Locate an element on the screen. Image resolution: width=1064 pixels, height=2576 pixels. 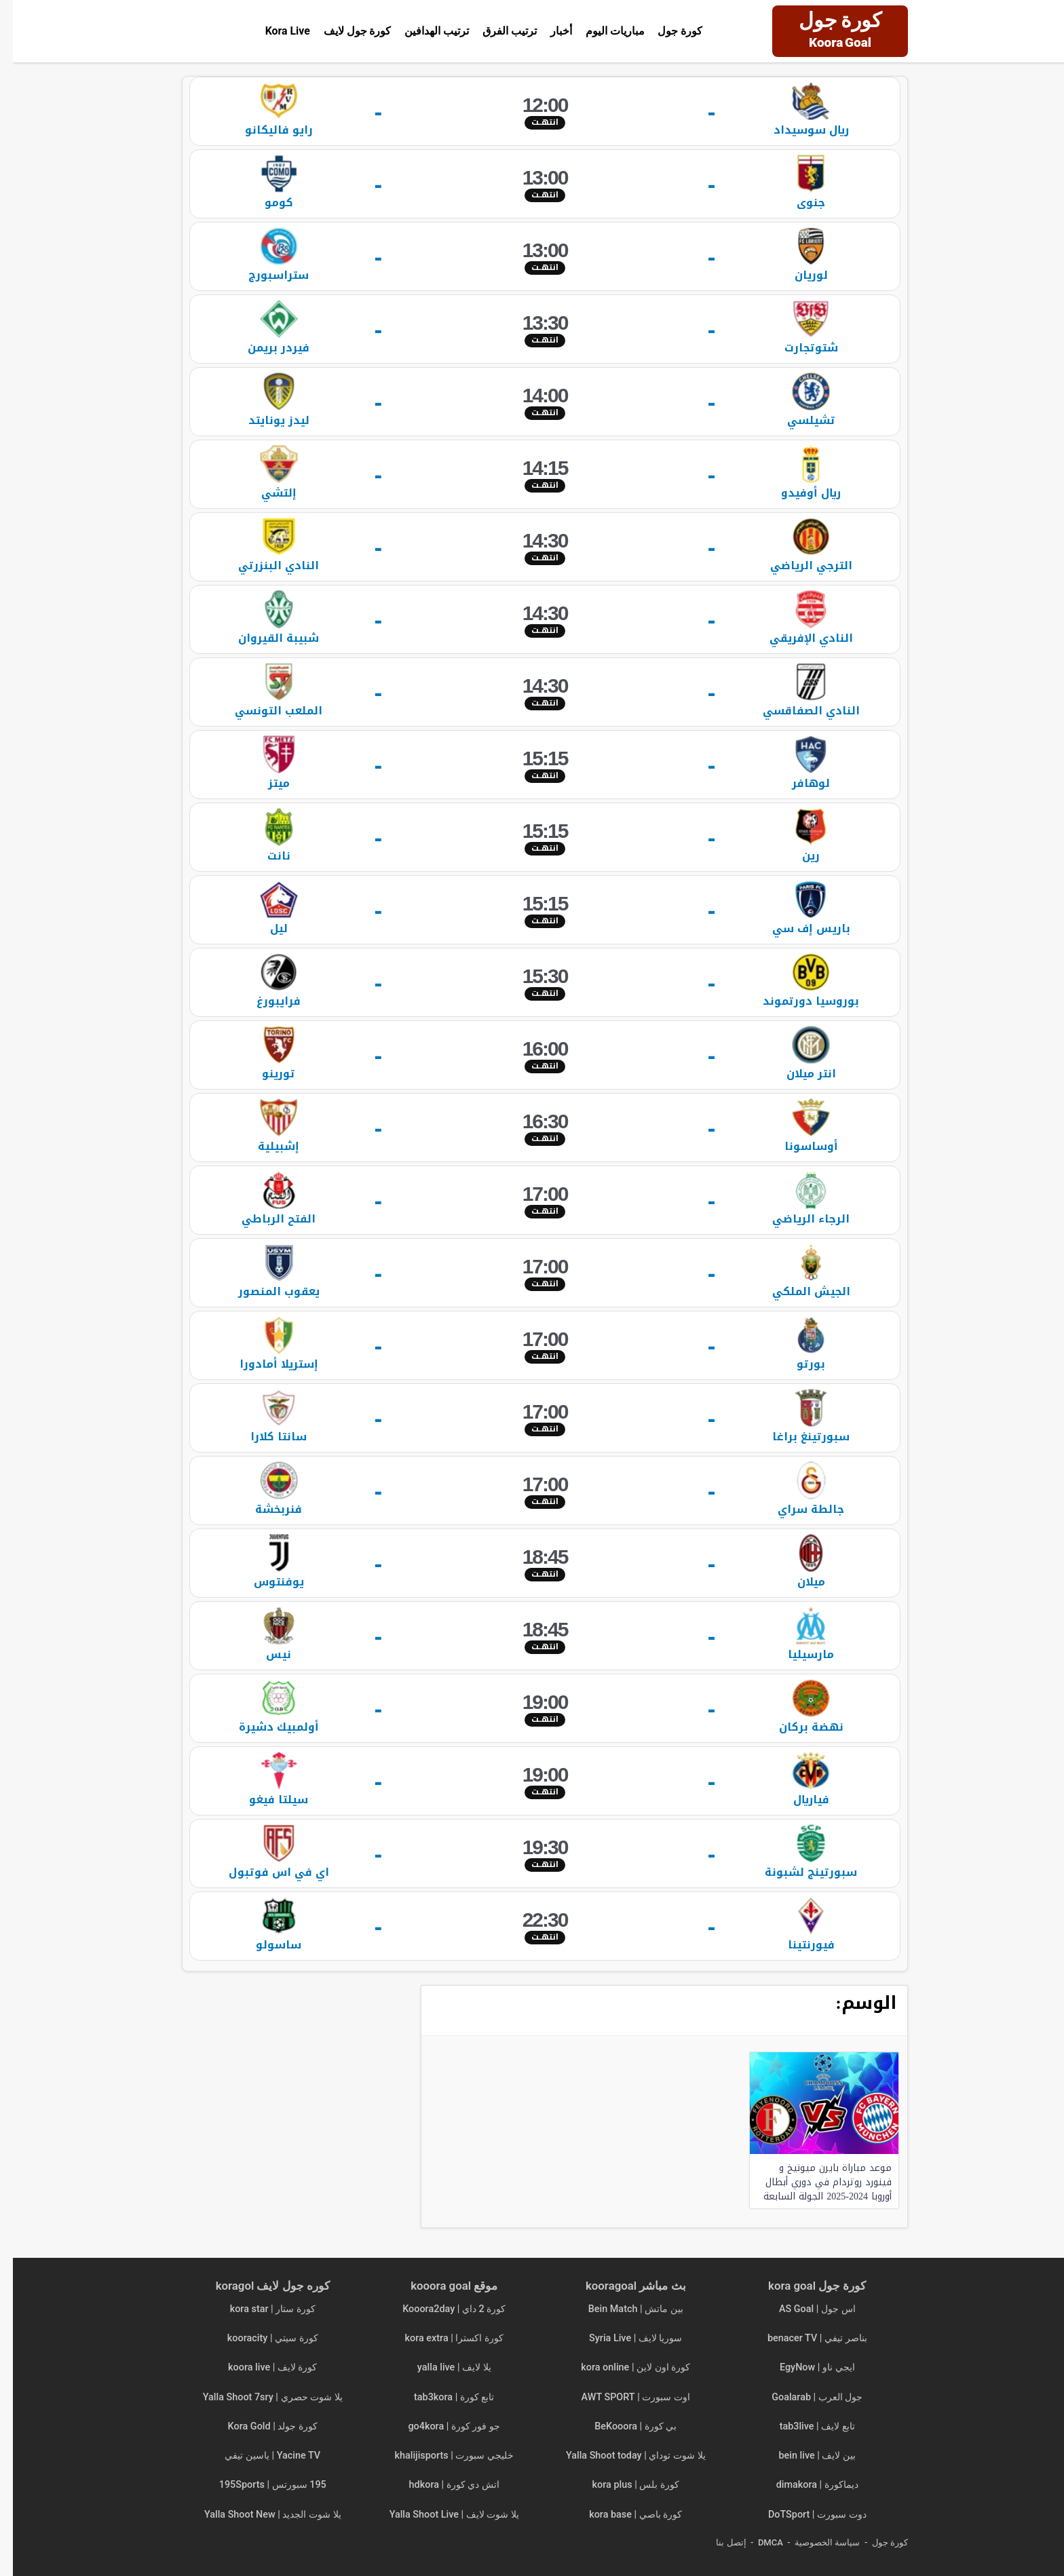
كورة جول is located at coordinates (667, 30).